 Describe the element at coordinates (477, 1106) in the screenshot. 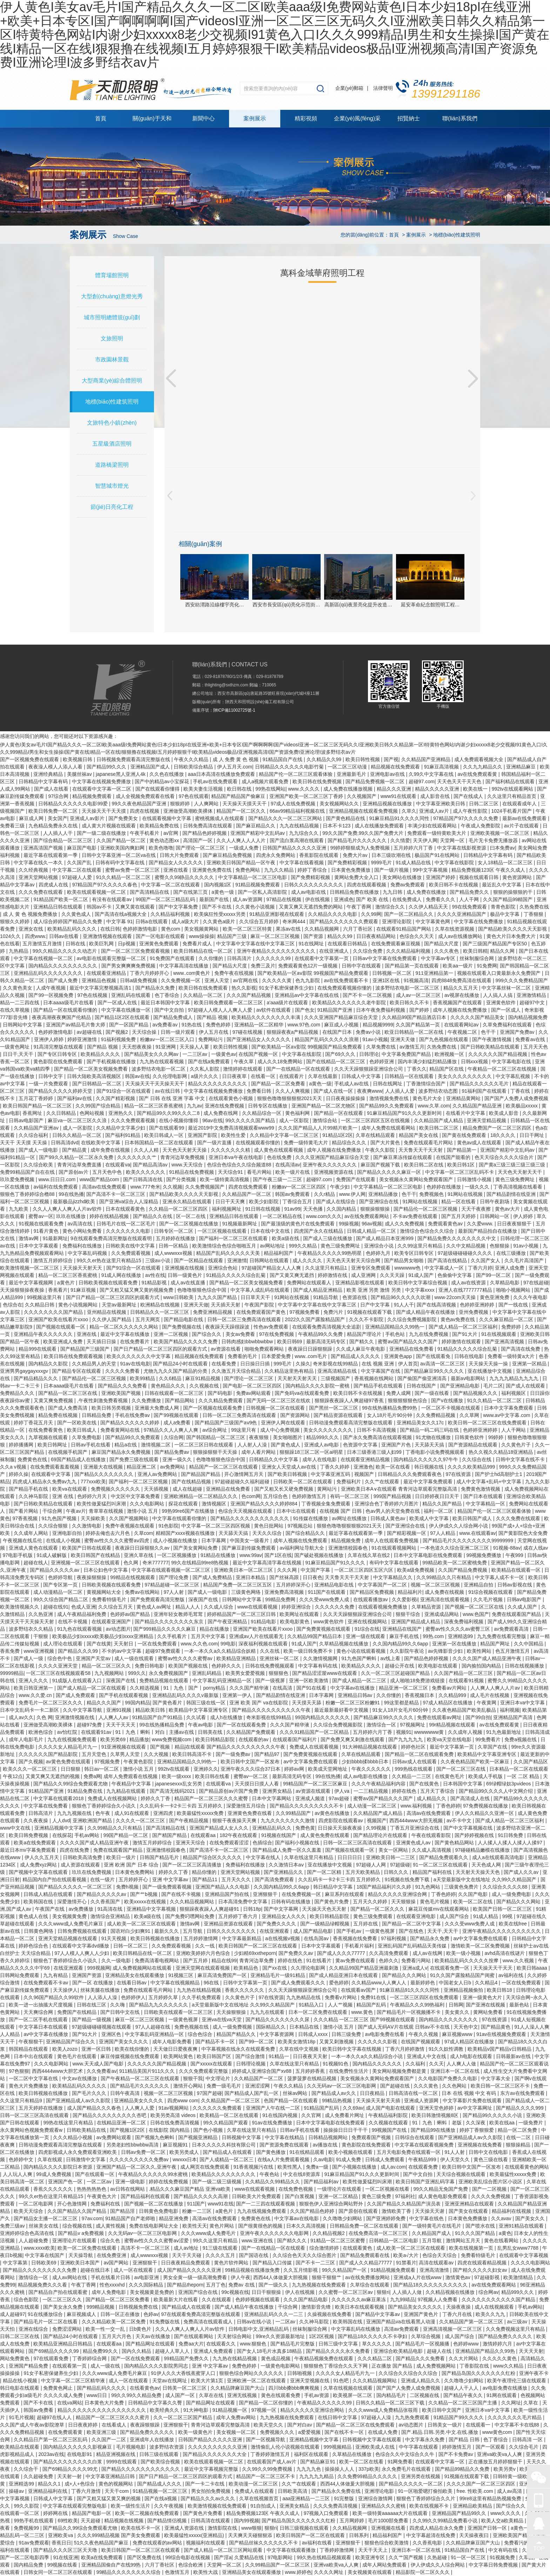

I see `久久精品国产精品亚洲` at that location.